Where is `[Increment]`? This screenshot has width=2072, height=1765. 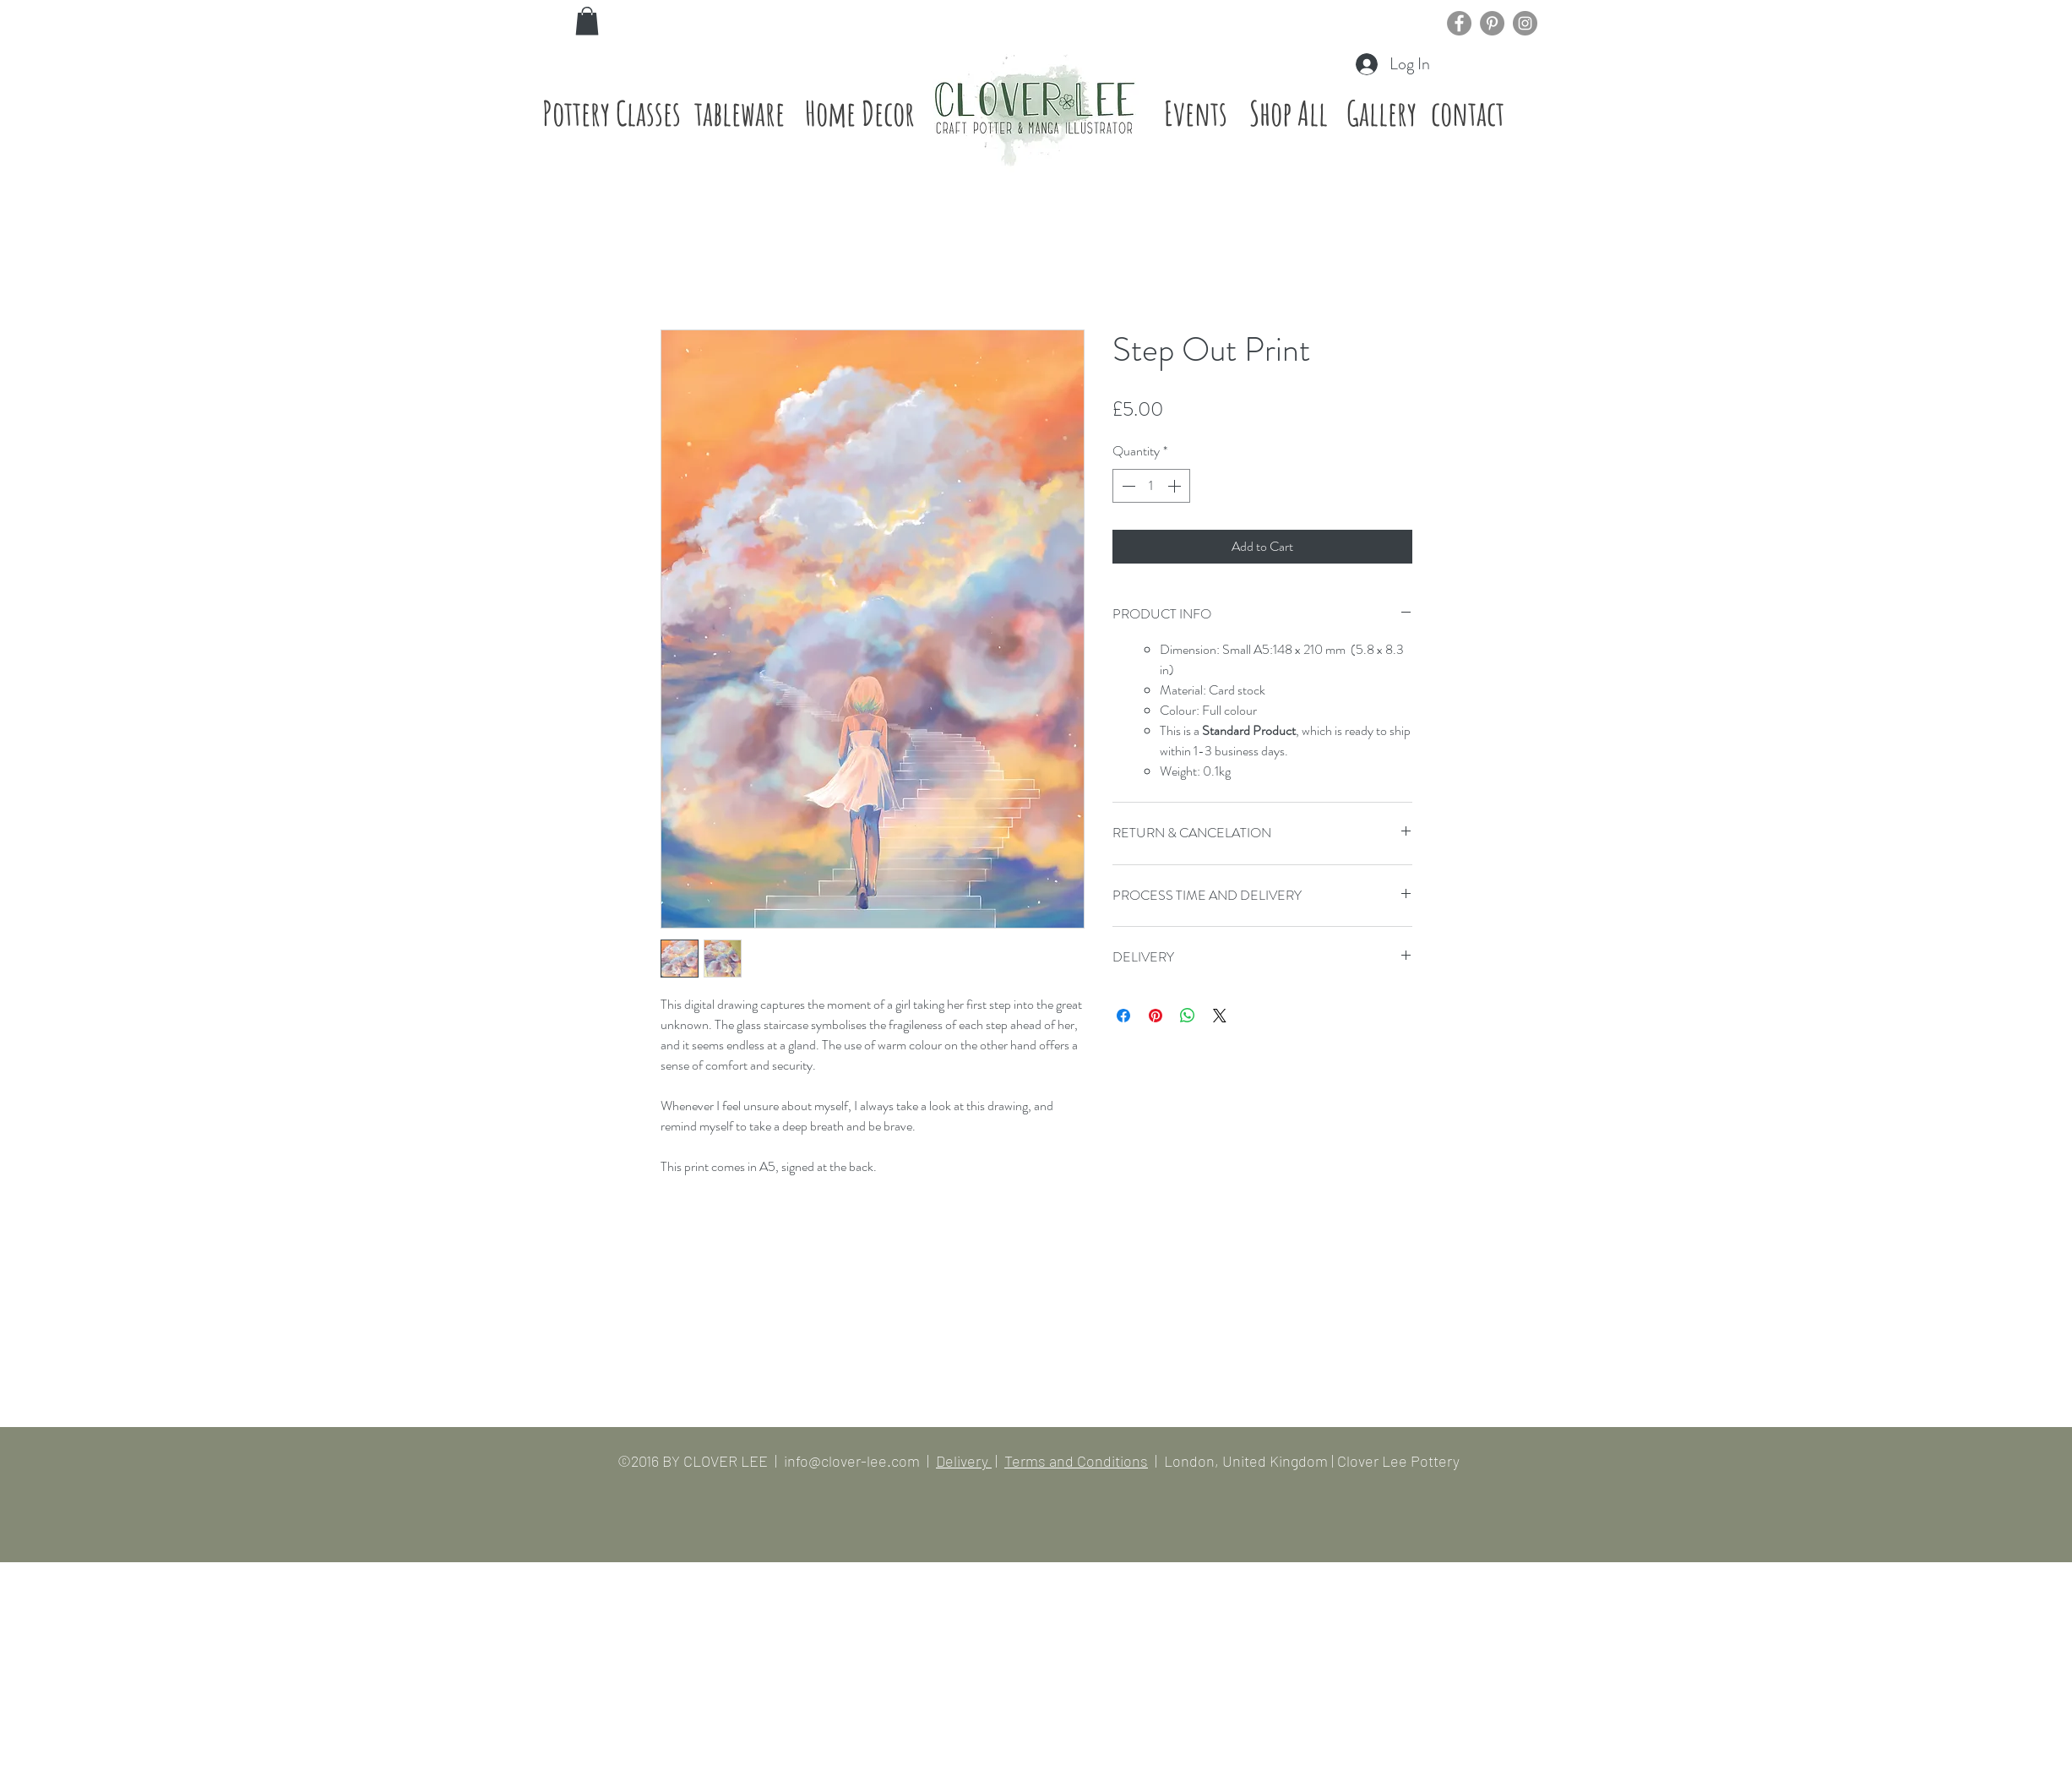 [Increment] is located at coordinates (1176, 486).